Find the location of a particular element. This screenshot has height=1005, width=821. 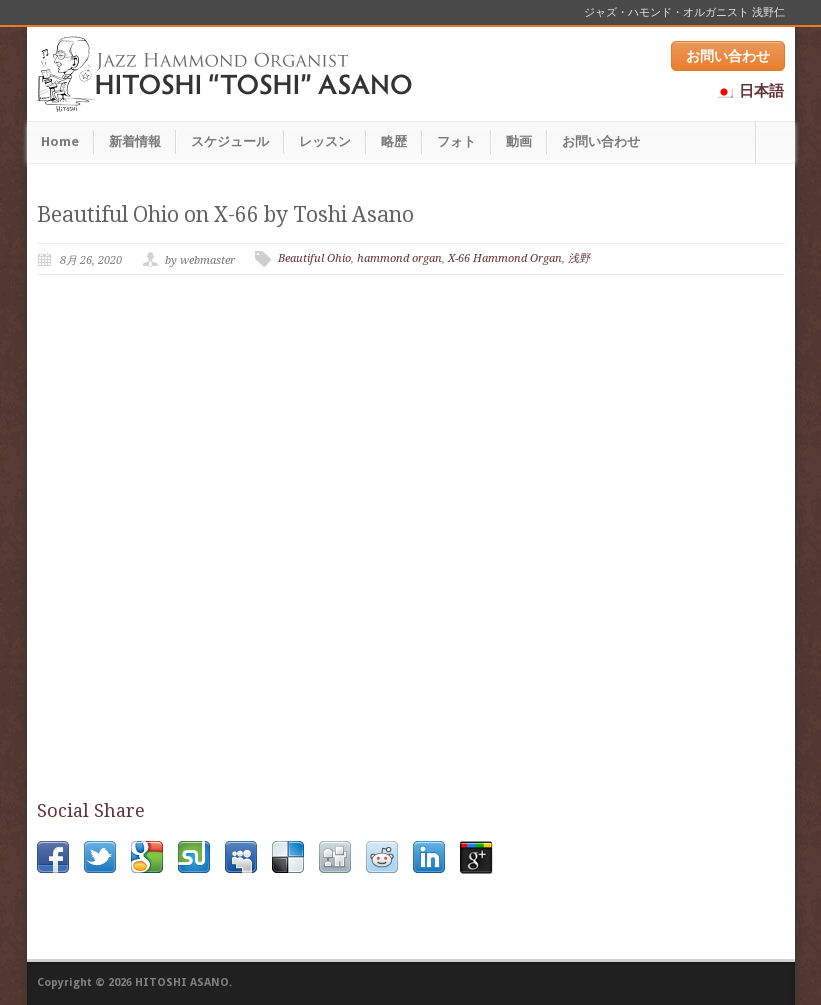

スケジュール is located at coordinates (230, 141).